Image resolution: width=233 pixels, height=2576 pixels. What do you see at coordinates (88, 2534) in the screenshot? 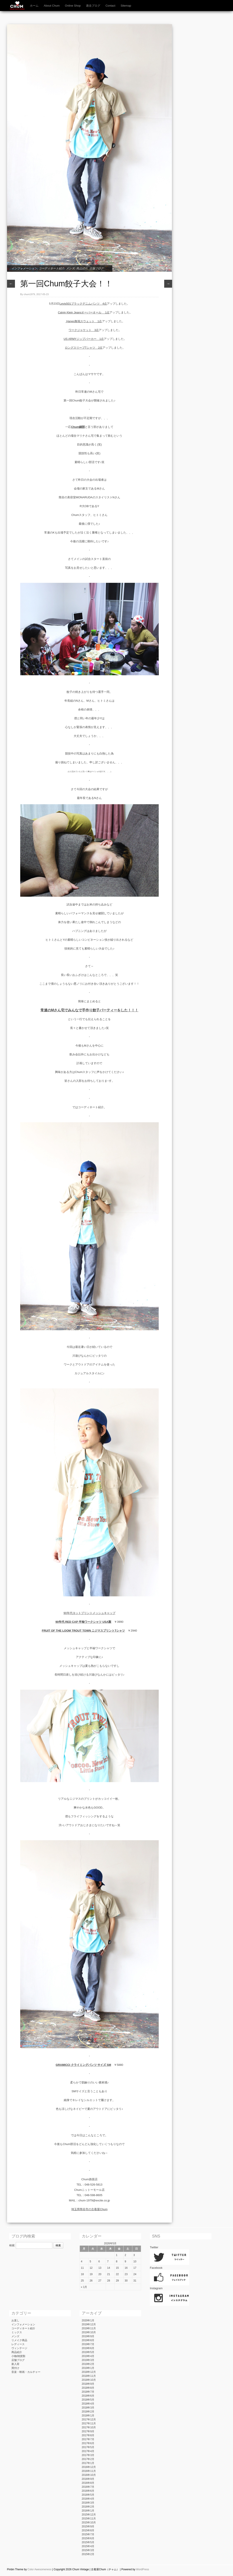
I see `2015年7月` at bounding box center [88, 2534].